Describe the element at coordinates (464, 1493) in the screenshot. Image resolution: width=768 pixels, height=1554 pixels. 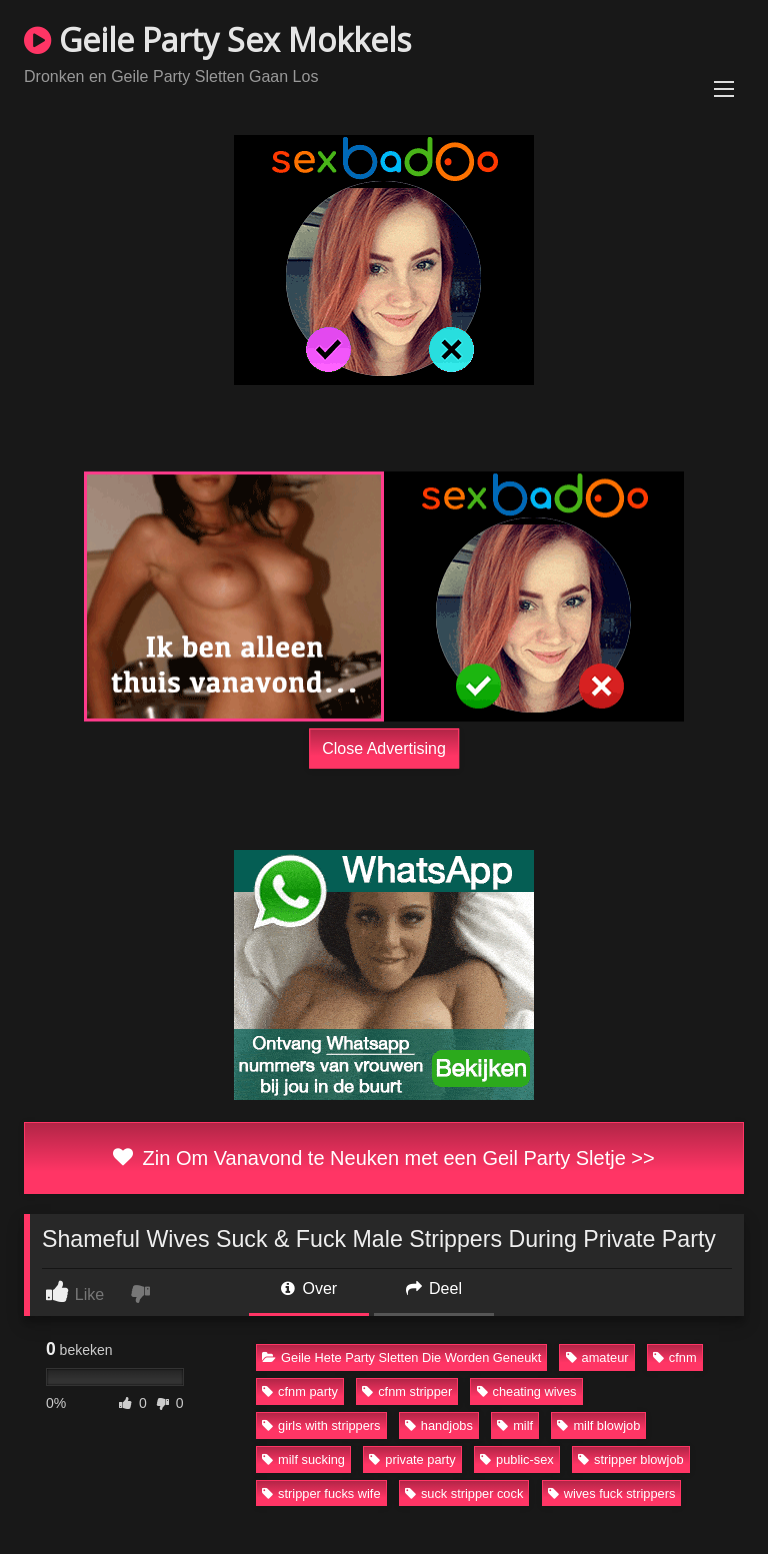
I see `suck stripper cock` at that location.